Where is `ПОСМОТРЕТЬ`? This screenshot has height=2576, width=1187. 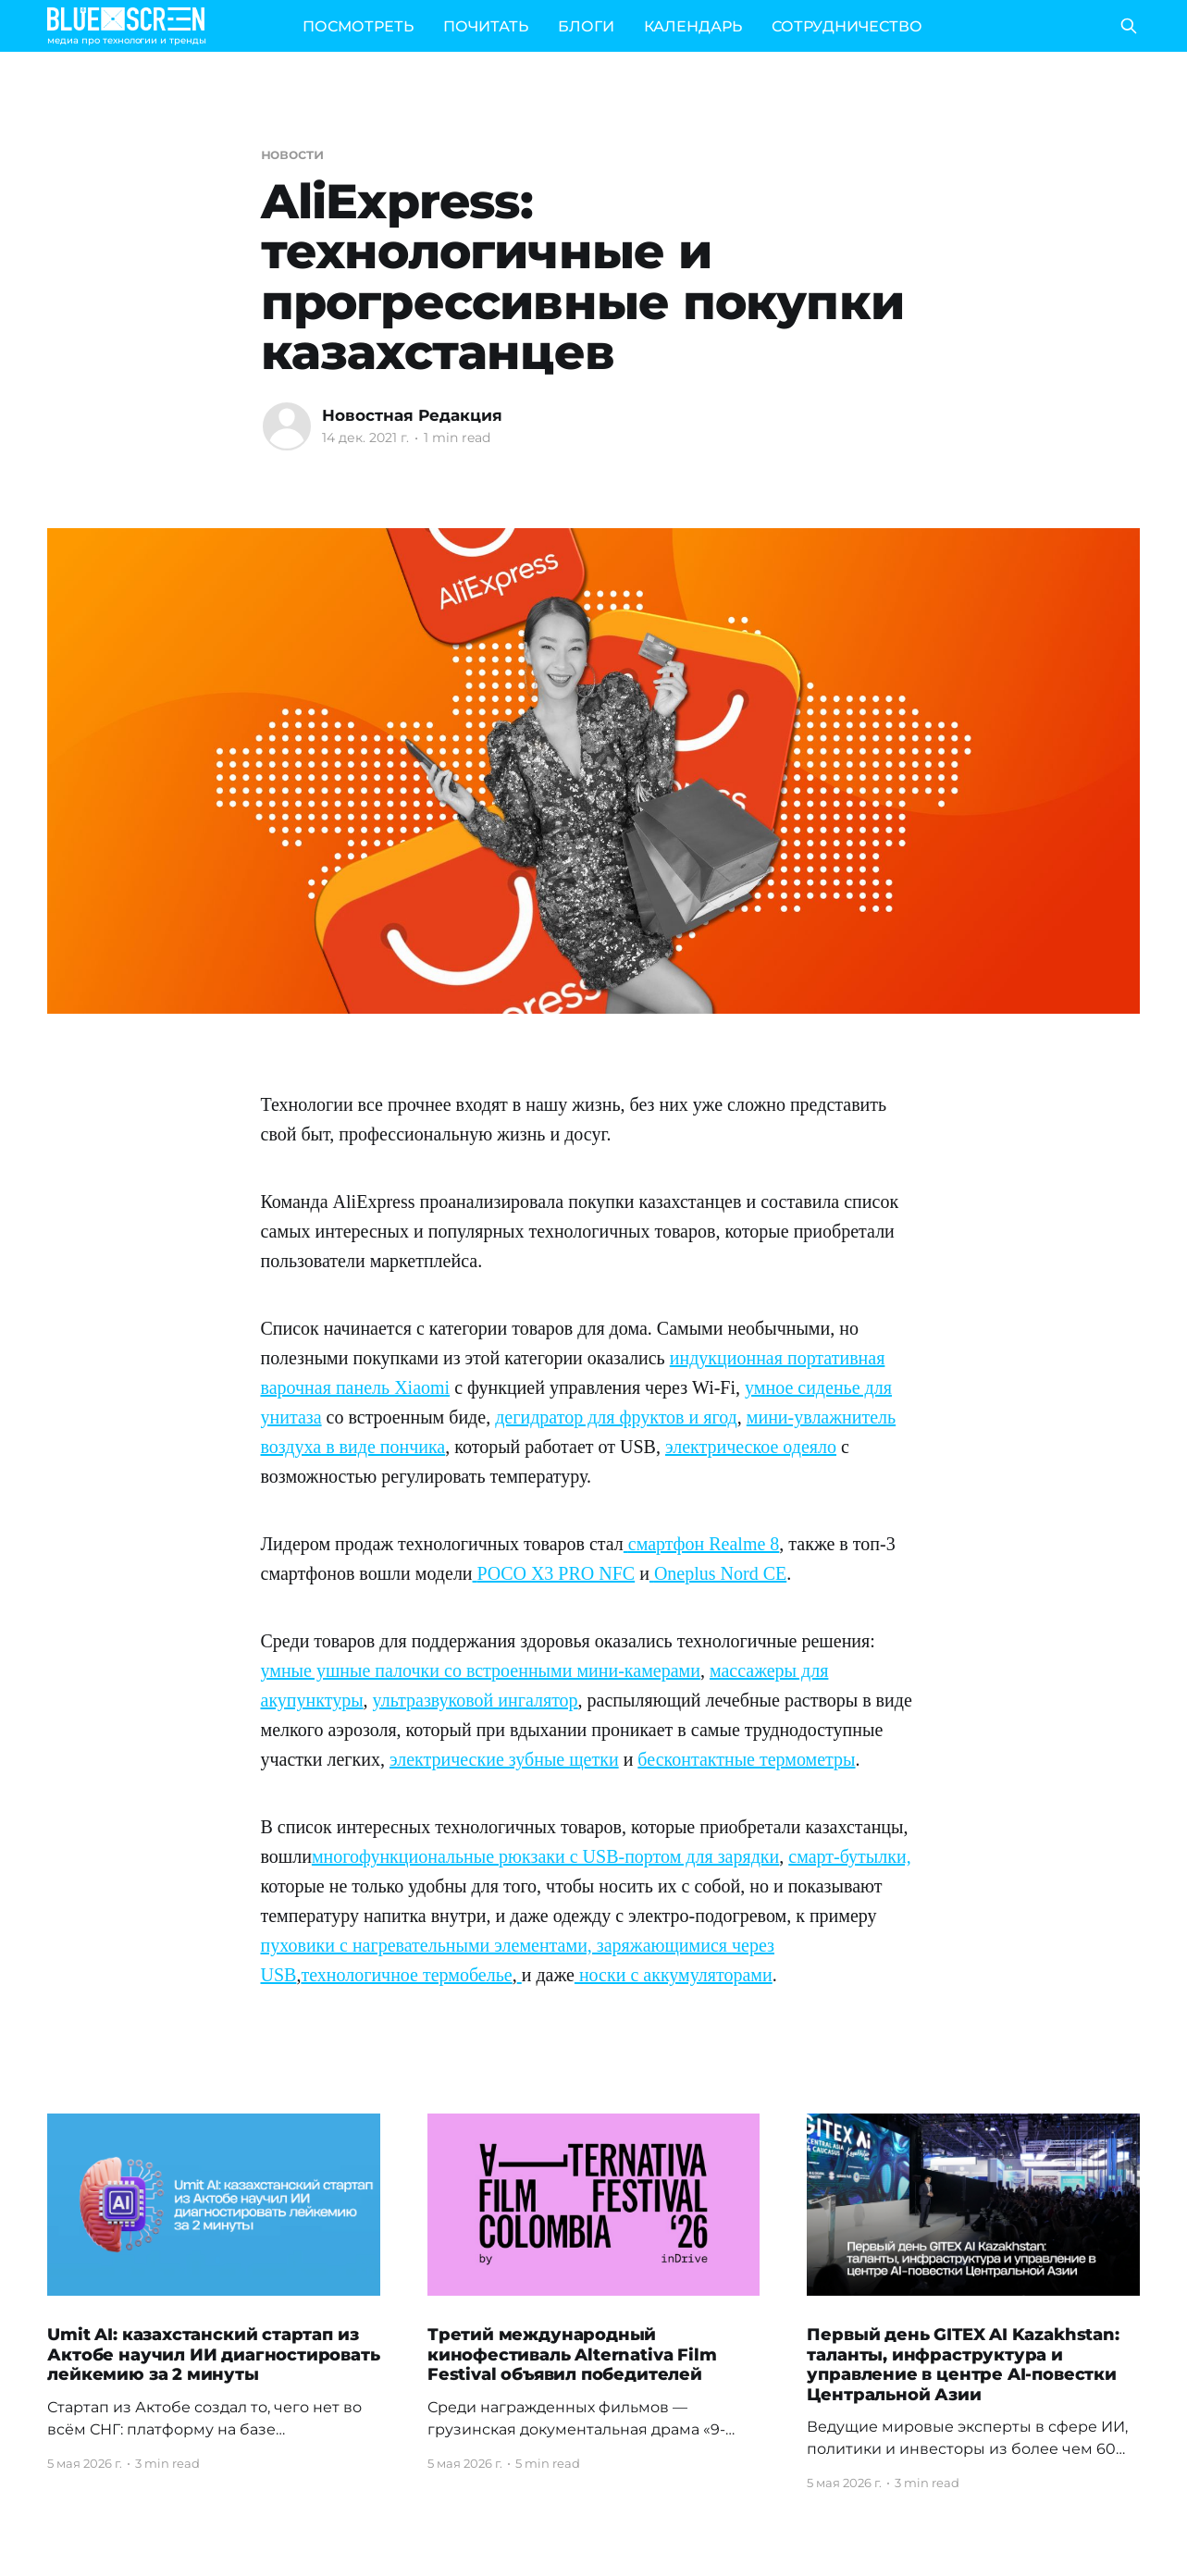 ПОСМОТРЕТЬ is located at coordinates (358, 26).